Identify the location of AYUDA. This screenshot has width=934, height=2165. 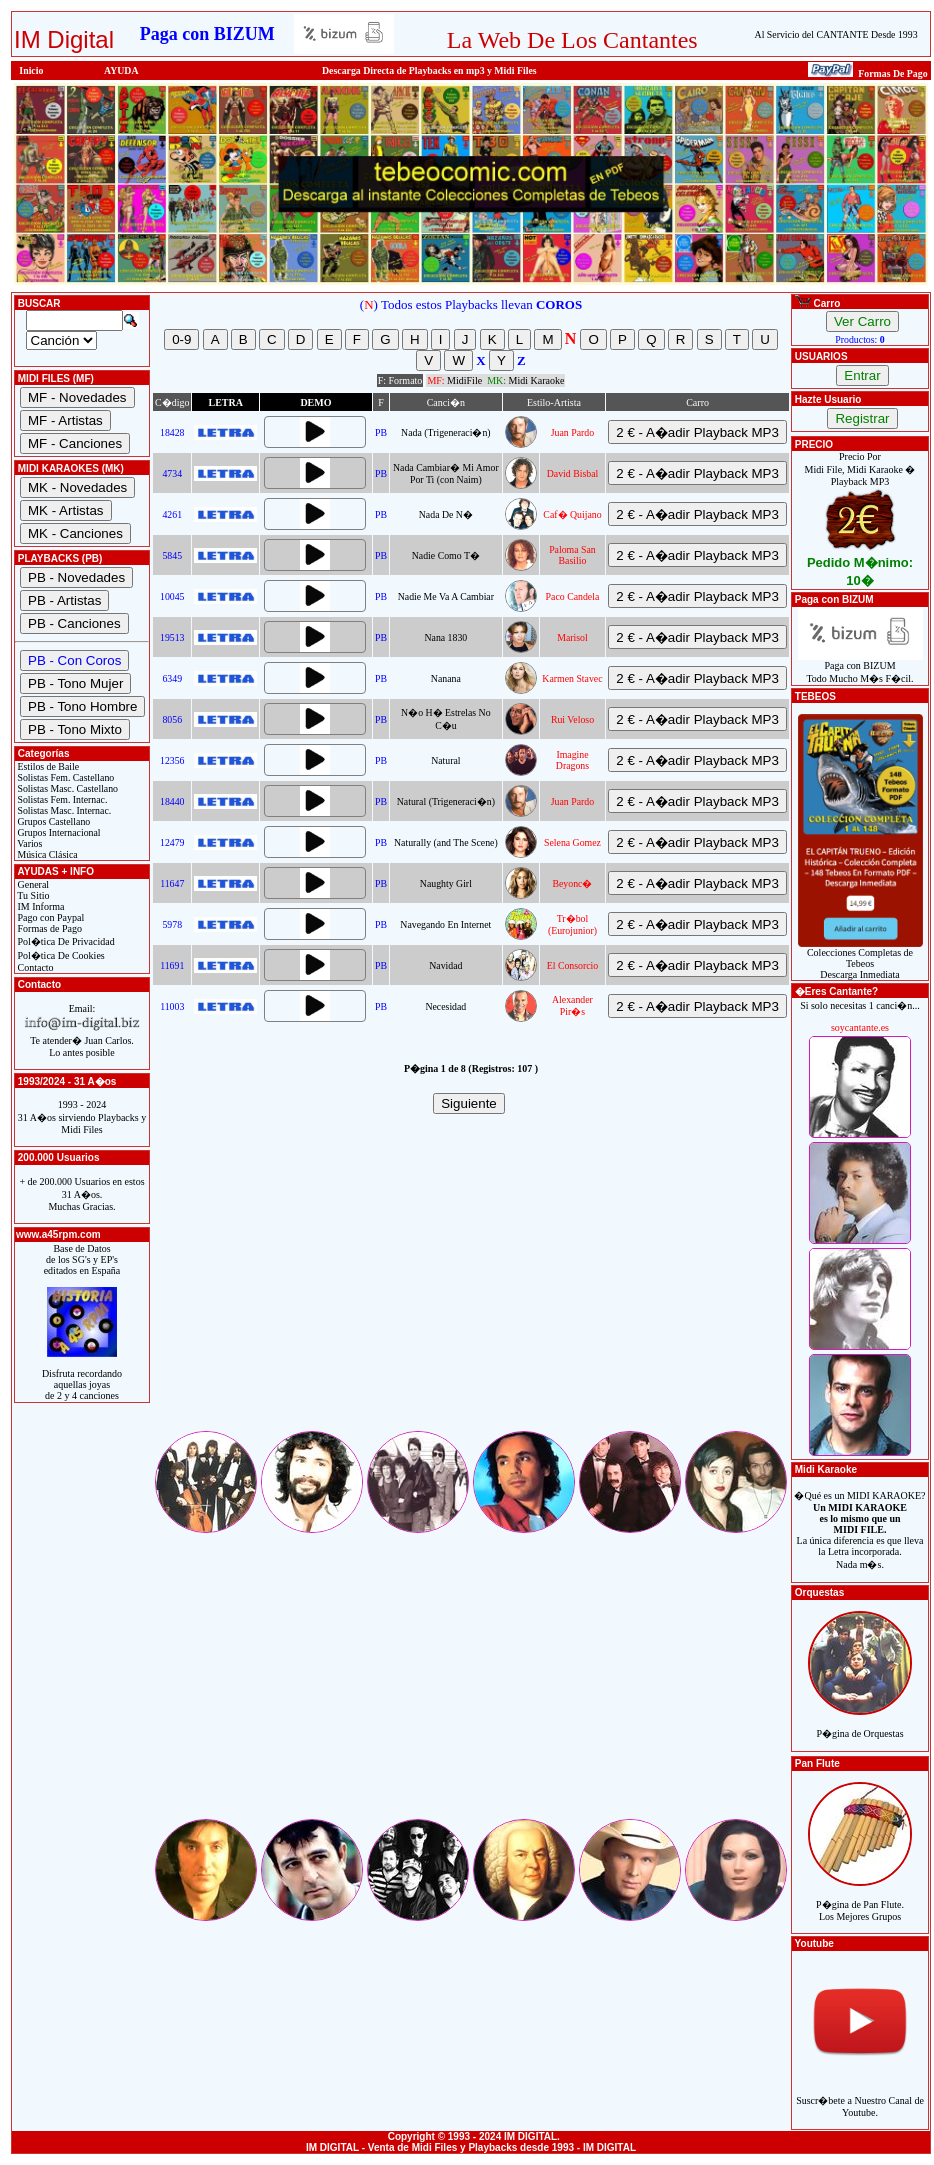
(121, 70).